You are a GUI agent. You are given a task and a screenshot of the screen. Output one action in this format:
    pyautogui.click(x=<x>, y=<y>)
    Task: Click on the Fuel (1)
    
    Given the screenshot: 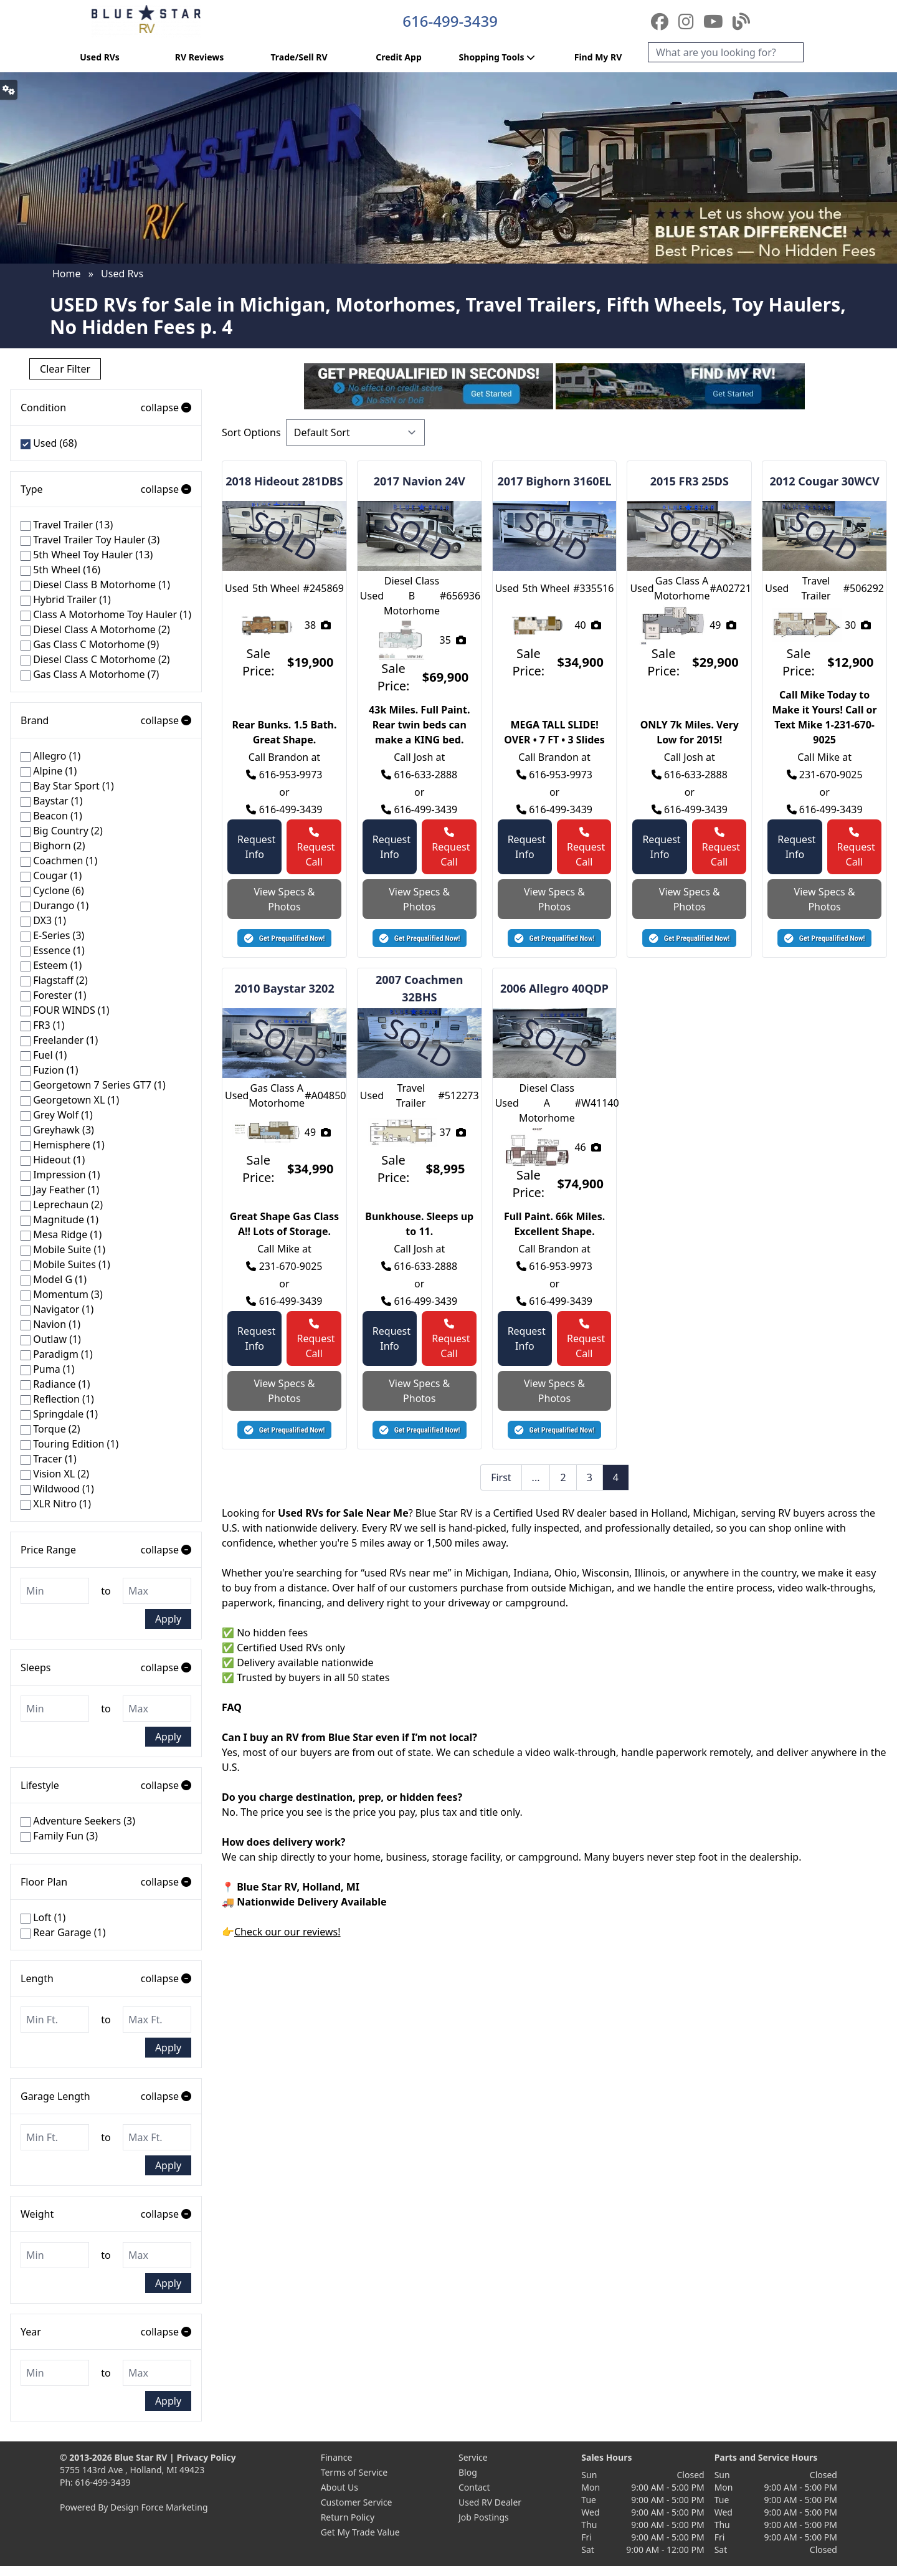 What is the action you would take?
    pyautogui.click(x=44, y=1055)
    